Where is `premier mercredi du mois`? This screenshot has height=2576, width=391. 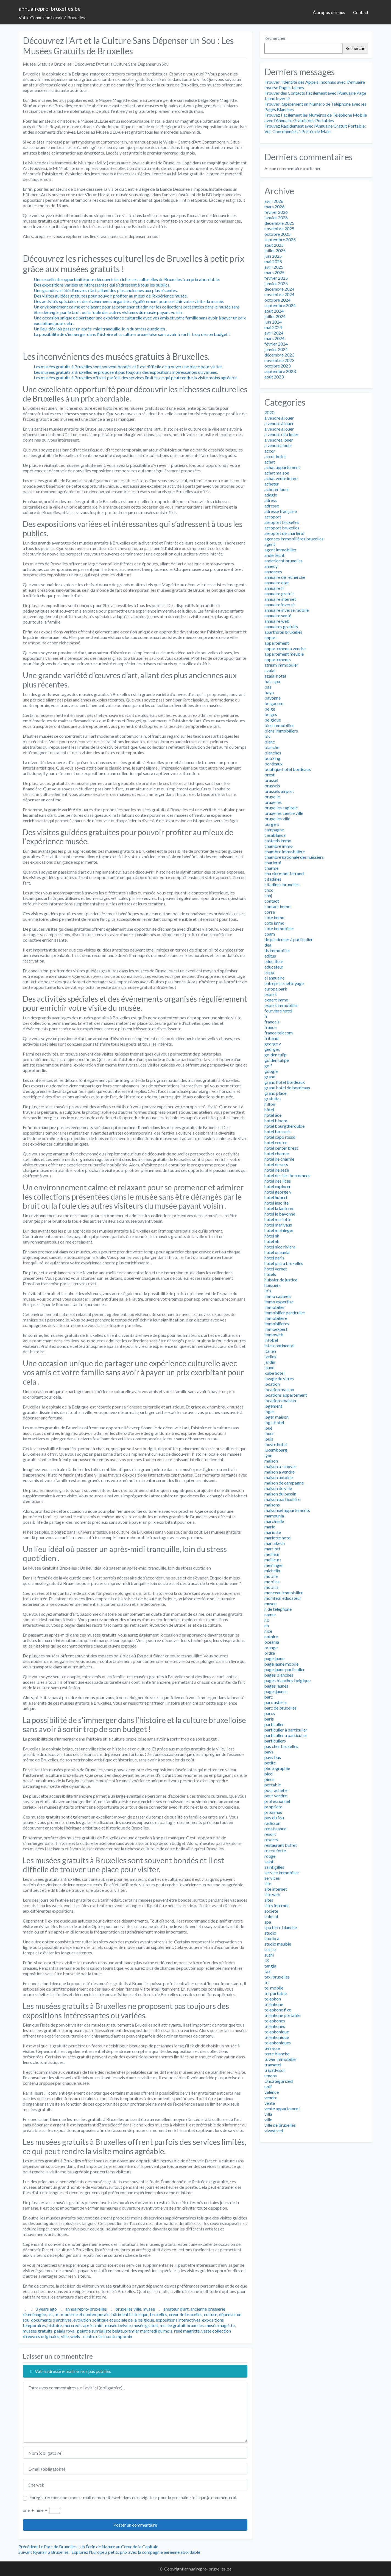 premier mercredi du mois is located at coordinates (148, 2330).